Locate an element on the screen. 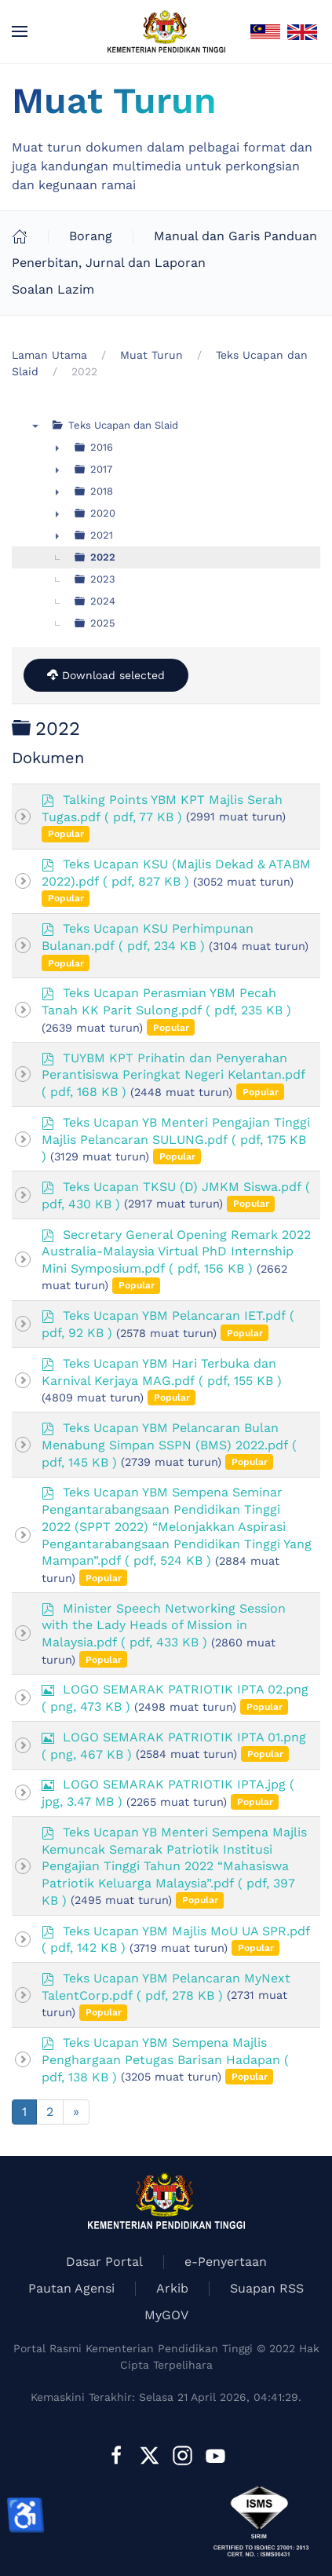 This screenshot has width=332, height=2576. Borang is located at coordinates (90, 235).